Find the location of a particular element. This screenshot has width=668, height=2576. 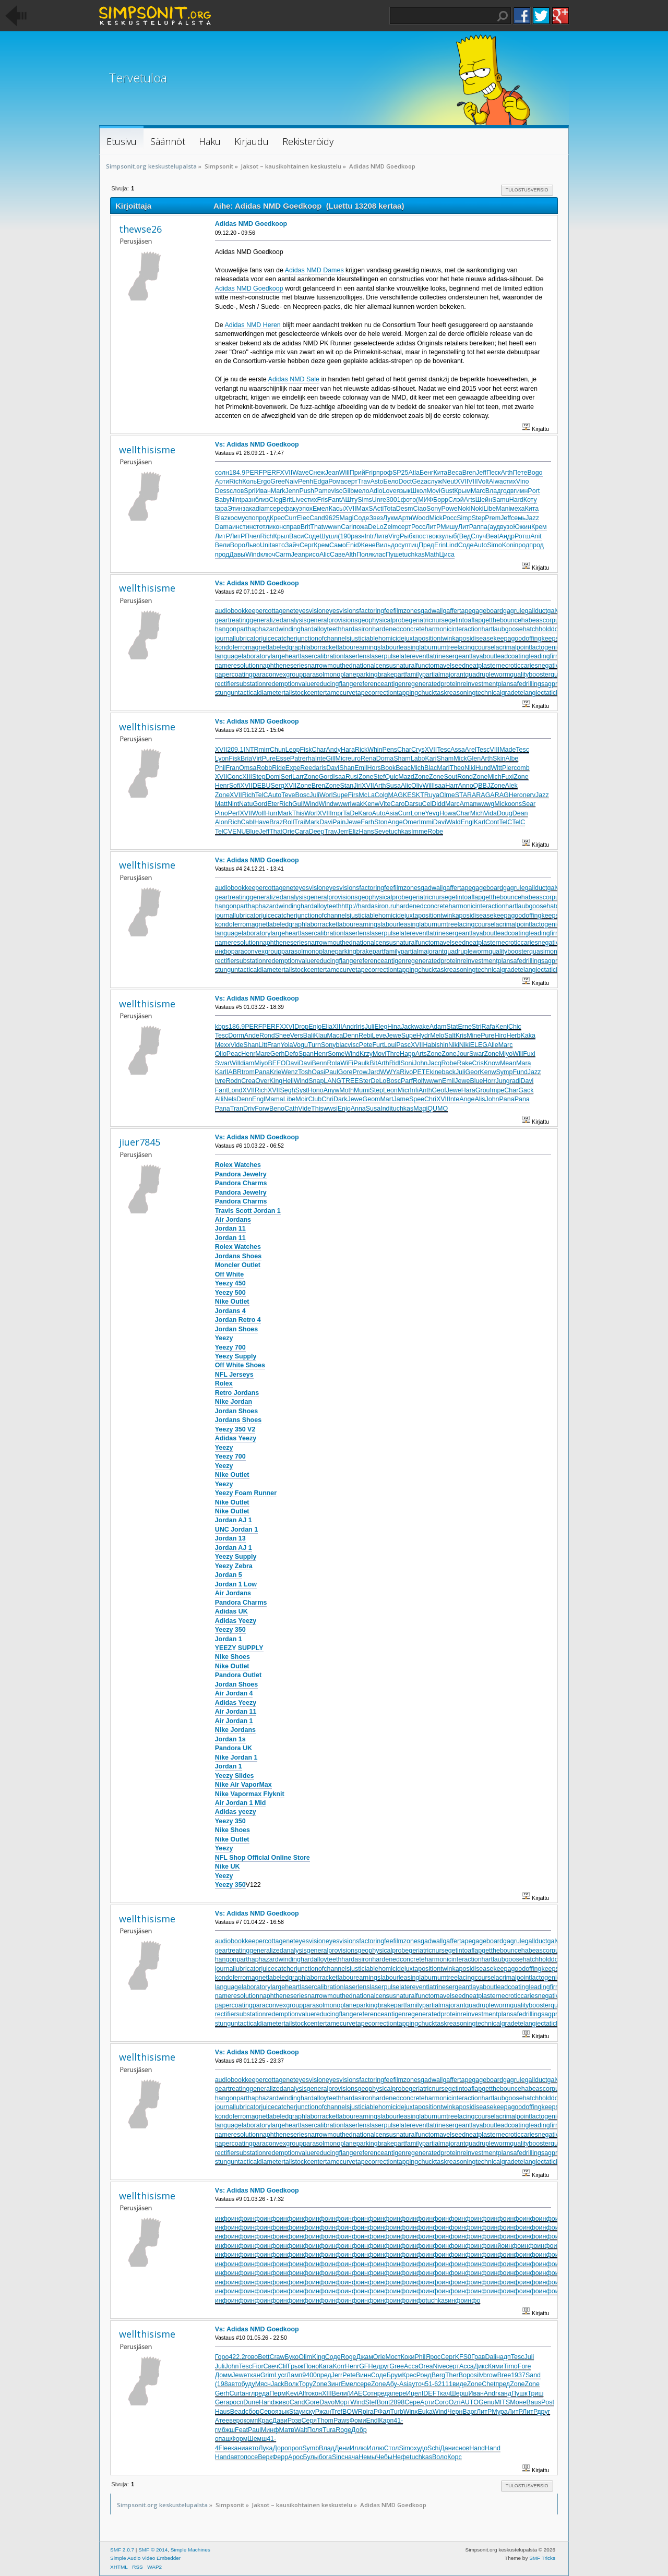

Henr is located at coordinates (222, 785).